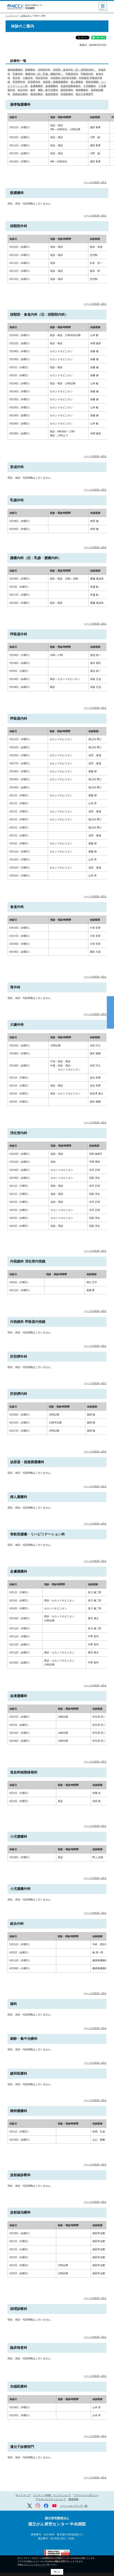 This screenshot has width=114, height=2576. What do you see at coordinates (30, 68) in the screenshot?
I see `眼腫瘍科` at bounding box center [30, 68].